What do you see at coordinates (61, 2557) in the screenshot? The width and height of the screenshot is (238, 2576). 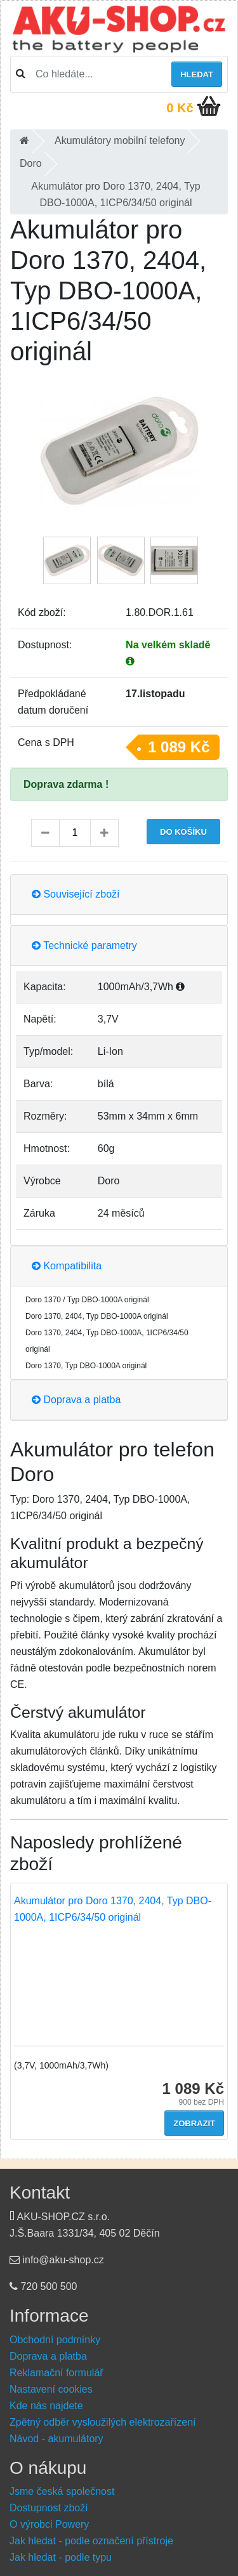 I see `Jak hledat - podle typu` at bounding box center [61, 2557].